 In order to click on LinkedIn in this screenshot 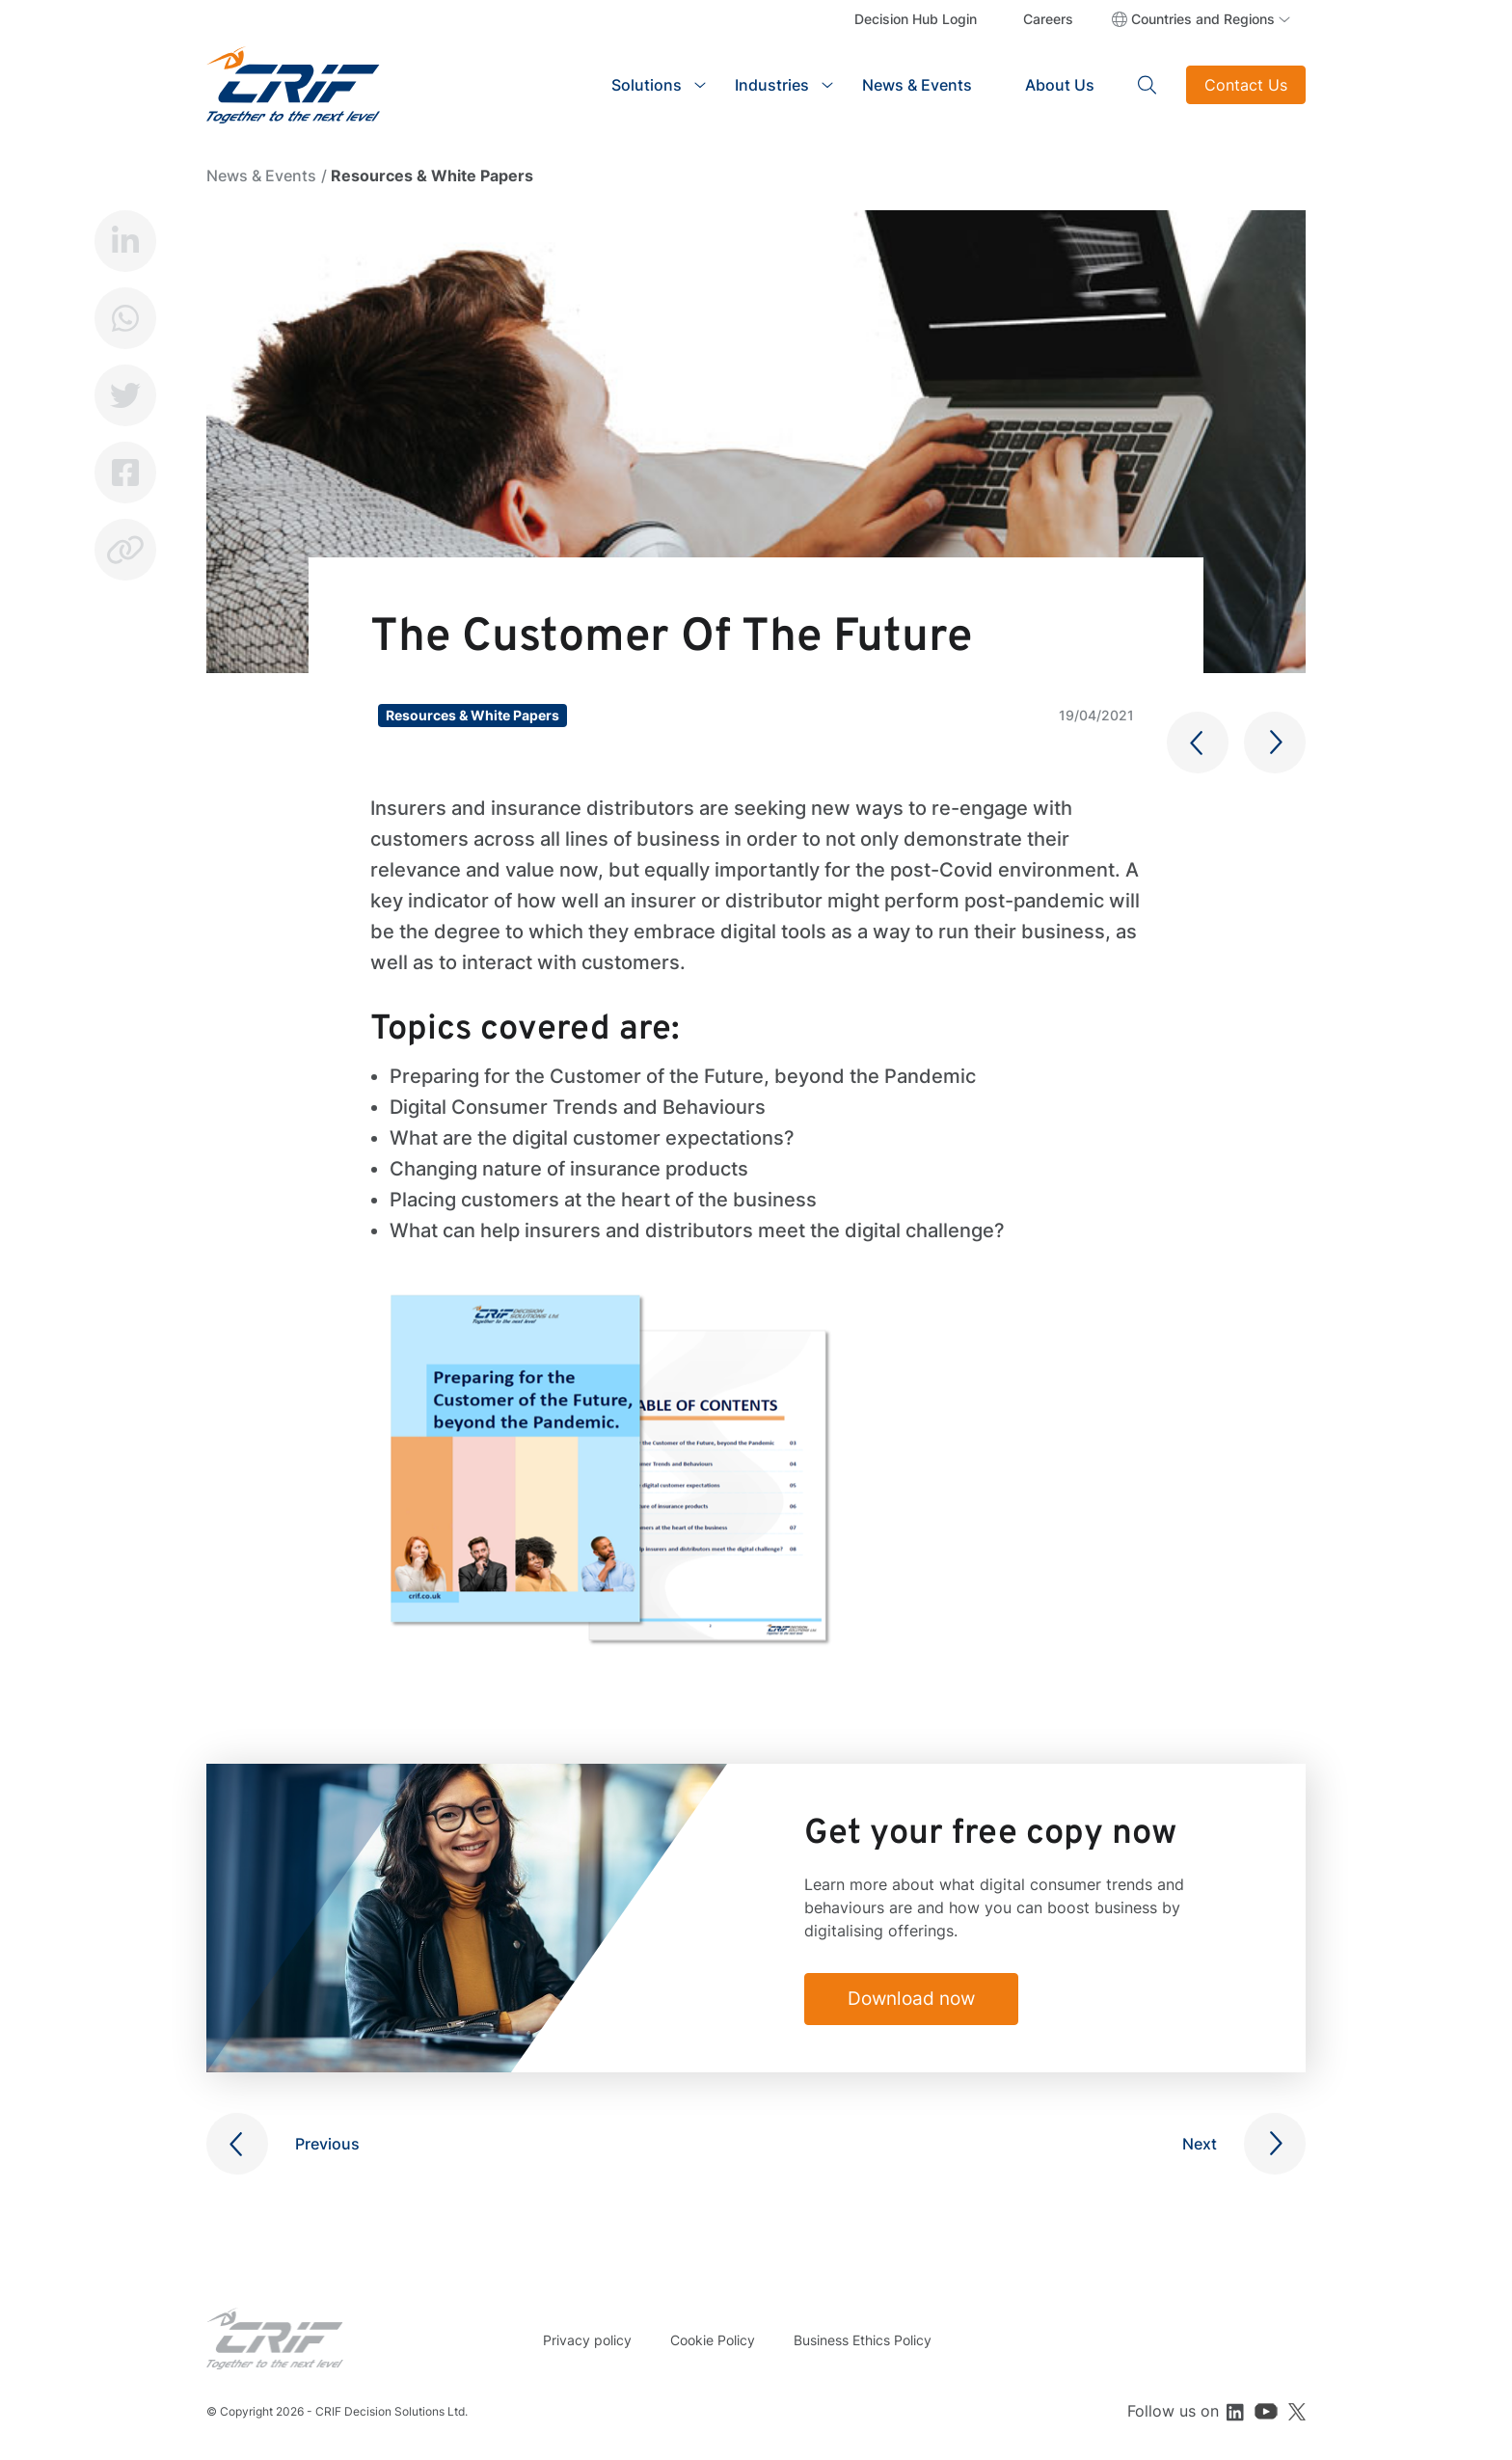, I will do `click(125, 241)`.